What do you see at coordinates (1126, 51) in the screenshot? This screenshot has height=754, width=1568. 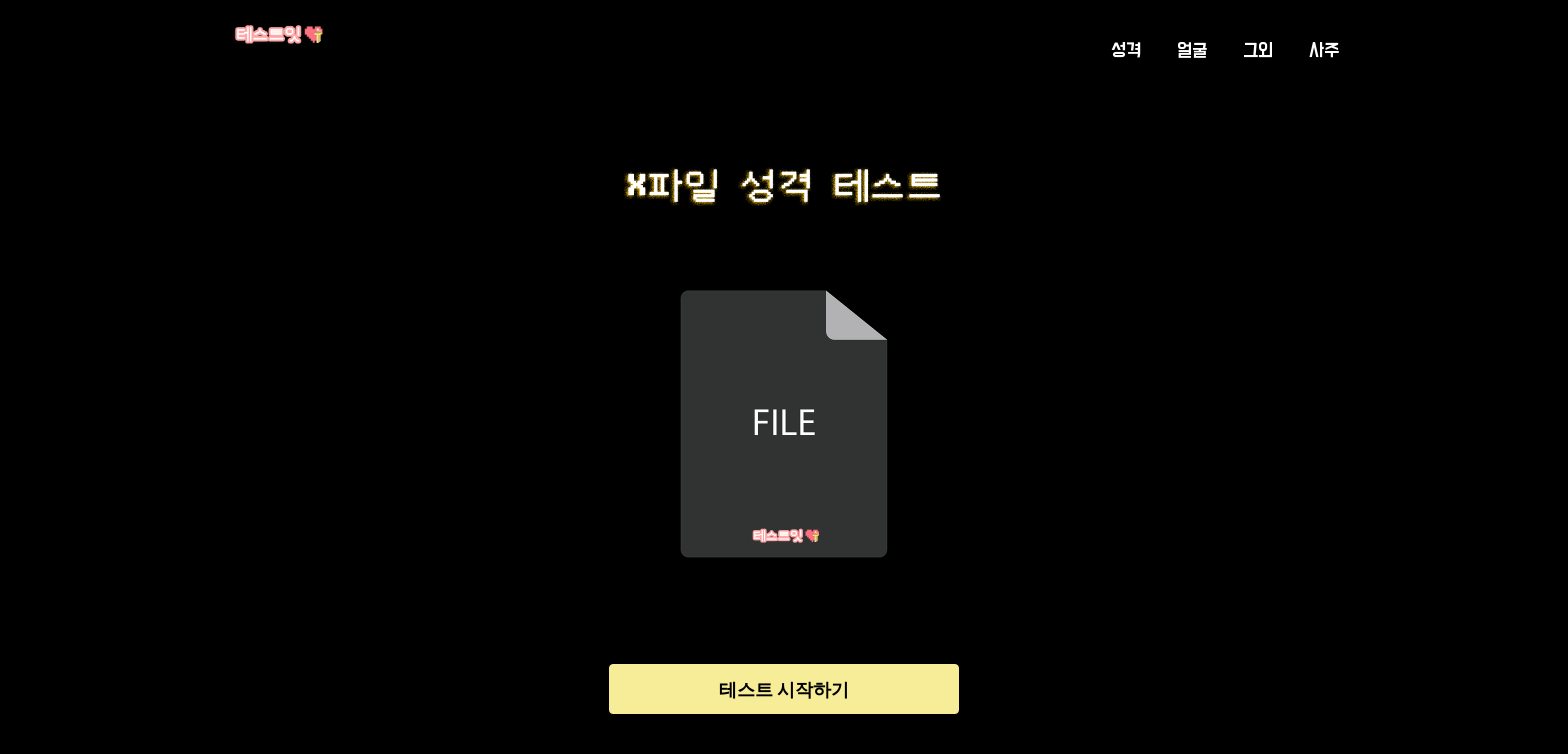 I see `성격` at bounding box center [1126, 51].